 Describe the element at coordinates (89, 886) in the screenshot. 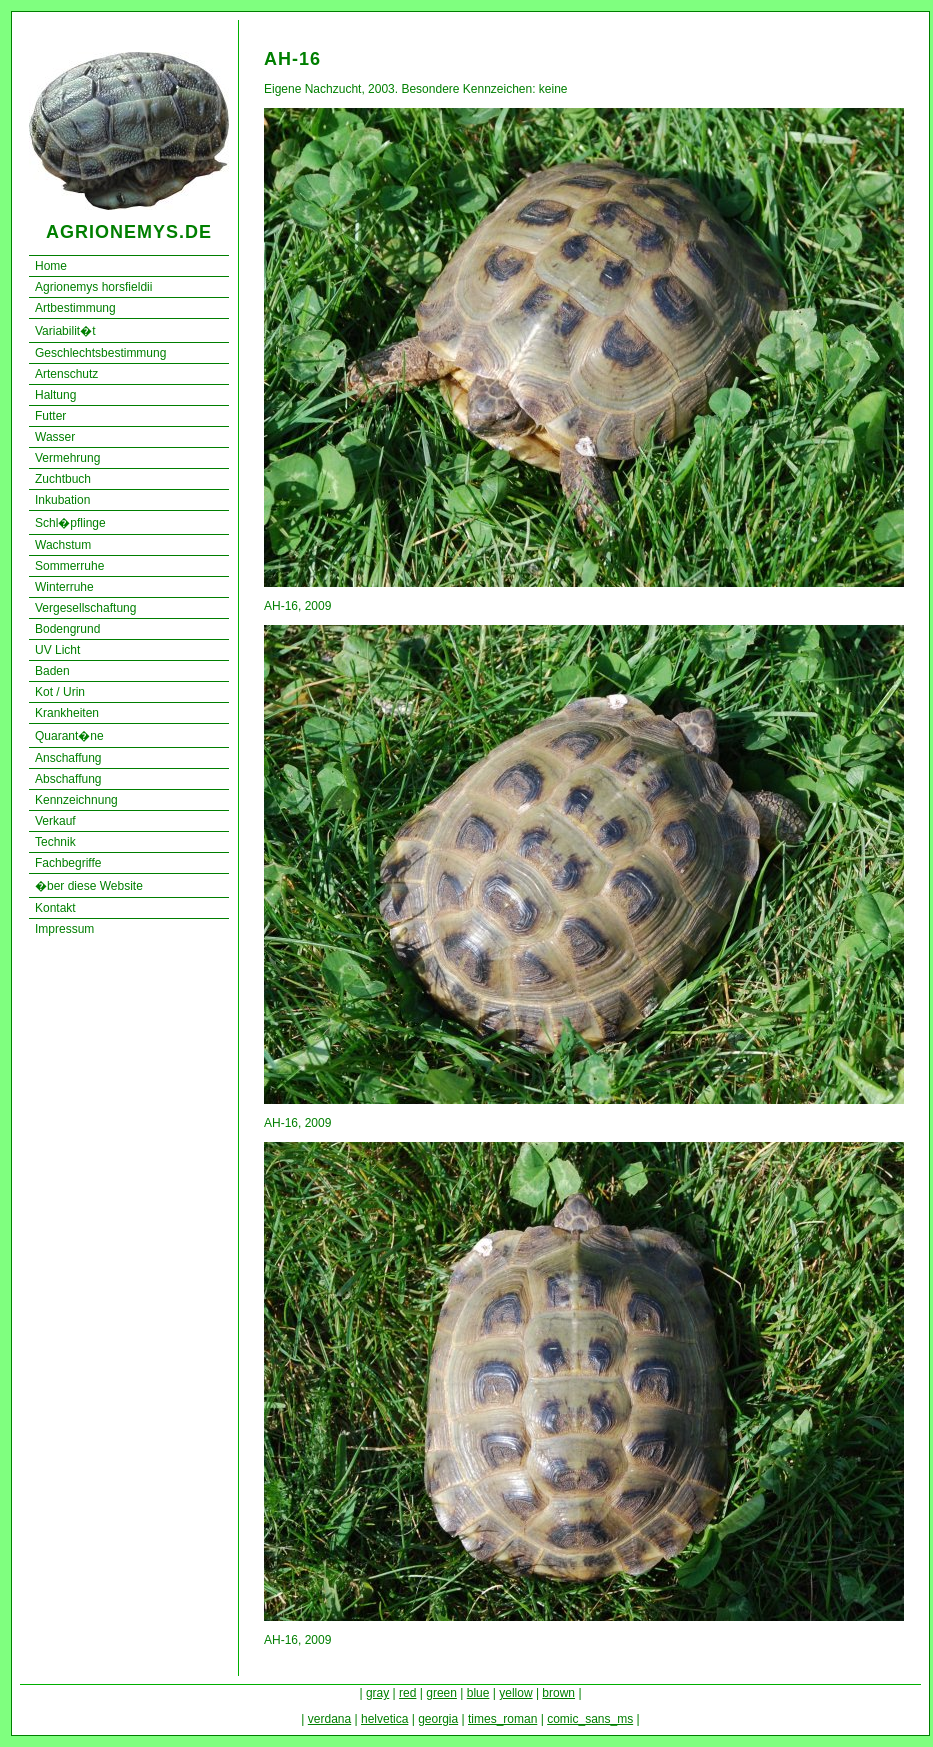

I see `�ber diese Website` at that location.